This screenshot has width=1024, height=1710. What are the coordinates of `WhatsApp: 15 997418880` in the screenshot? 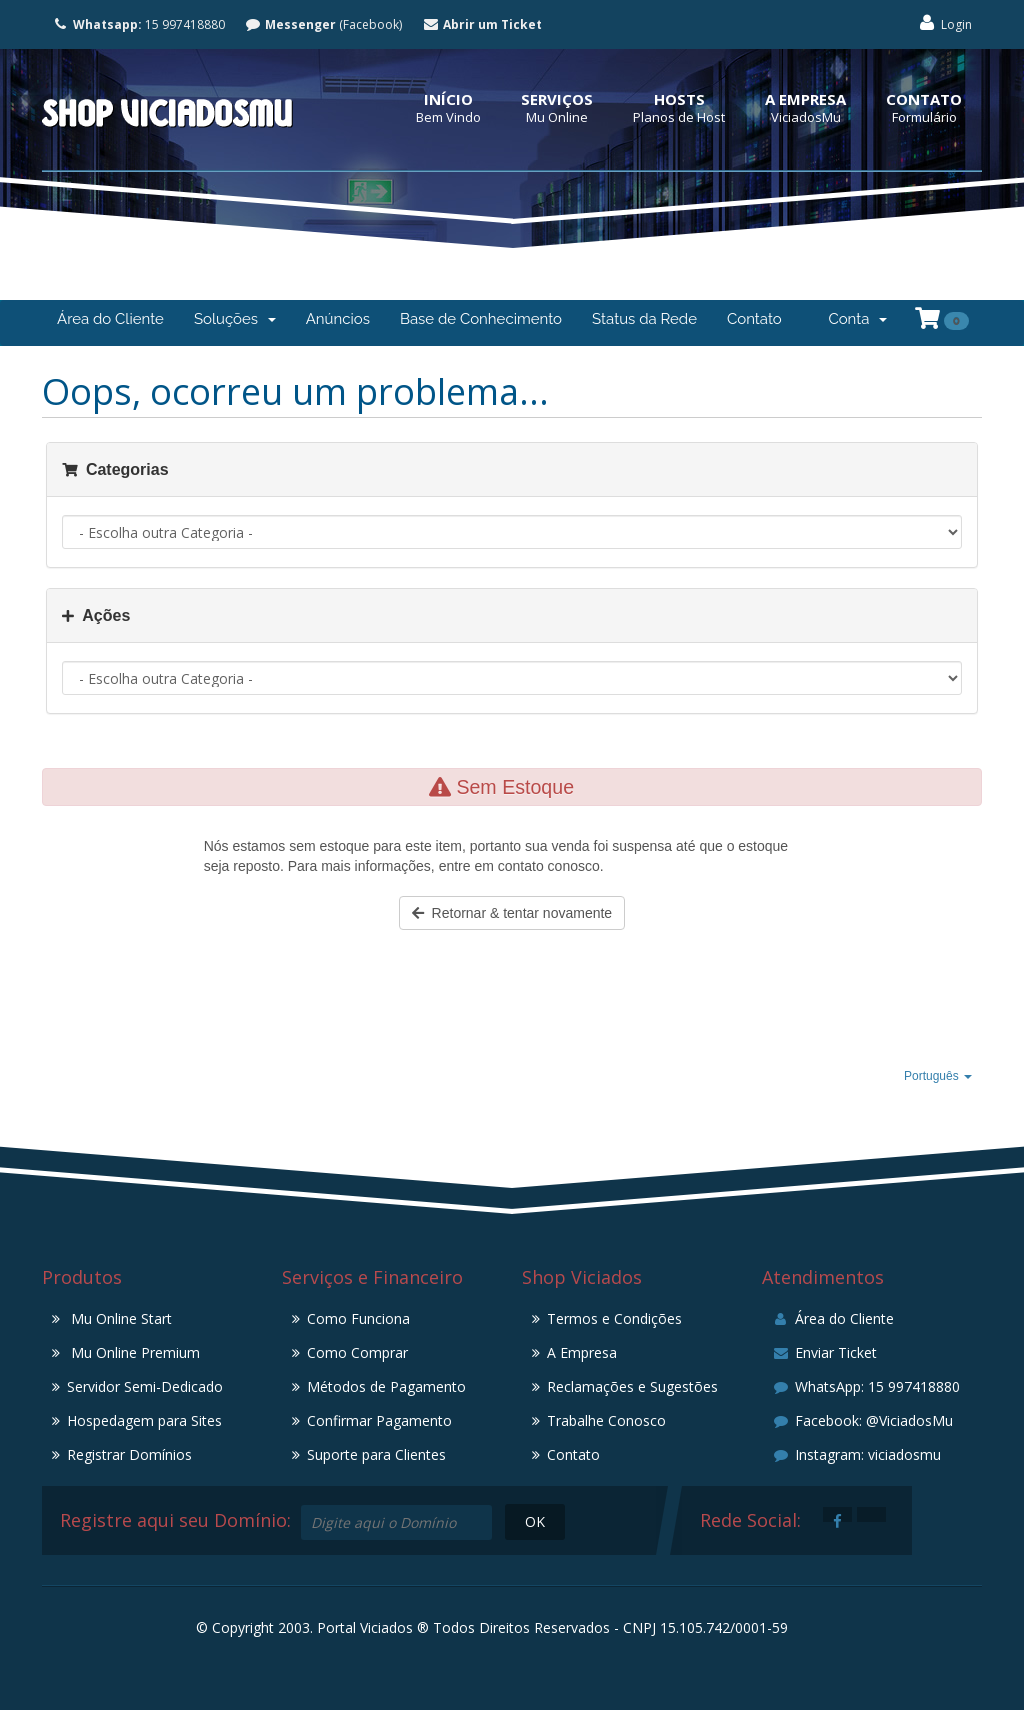 It's located at (866, 1386).